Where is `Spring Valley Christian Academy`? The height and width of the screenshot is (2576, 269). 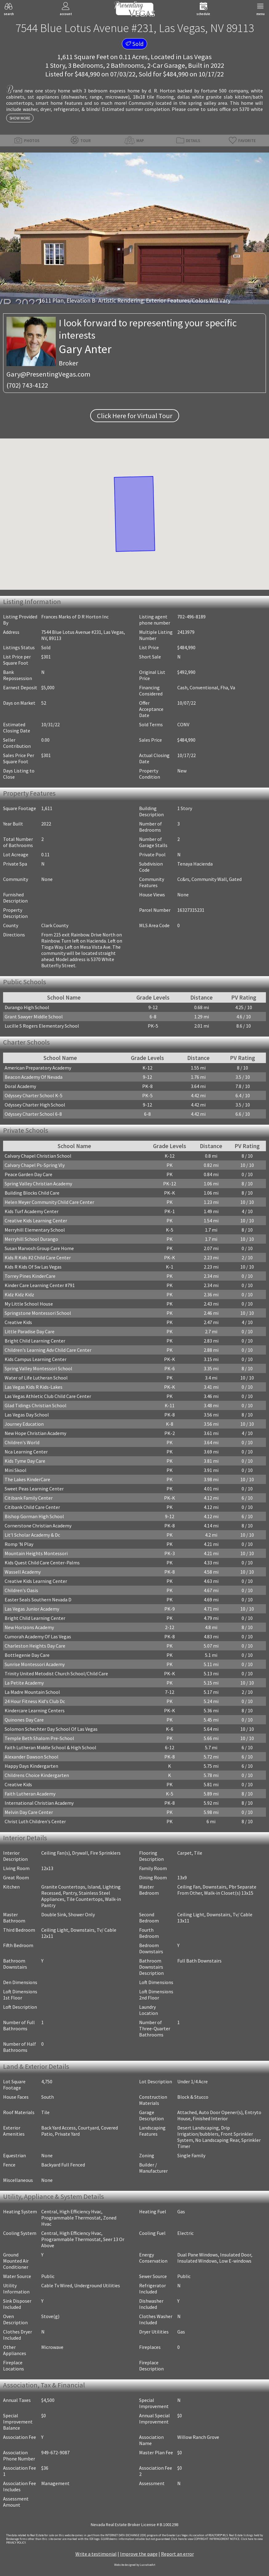
Spring Valley Christian Academy is located at coordinates (38, 1183).